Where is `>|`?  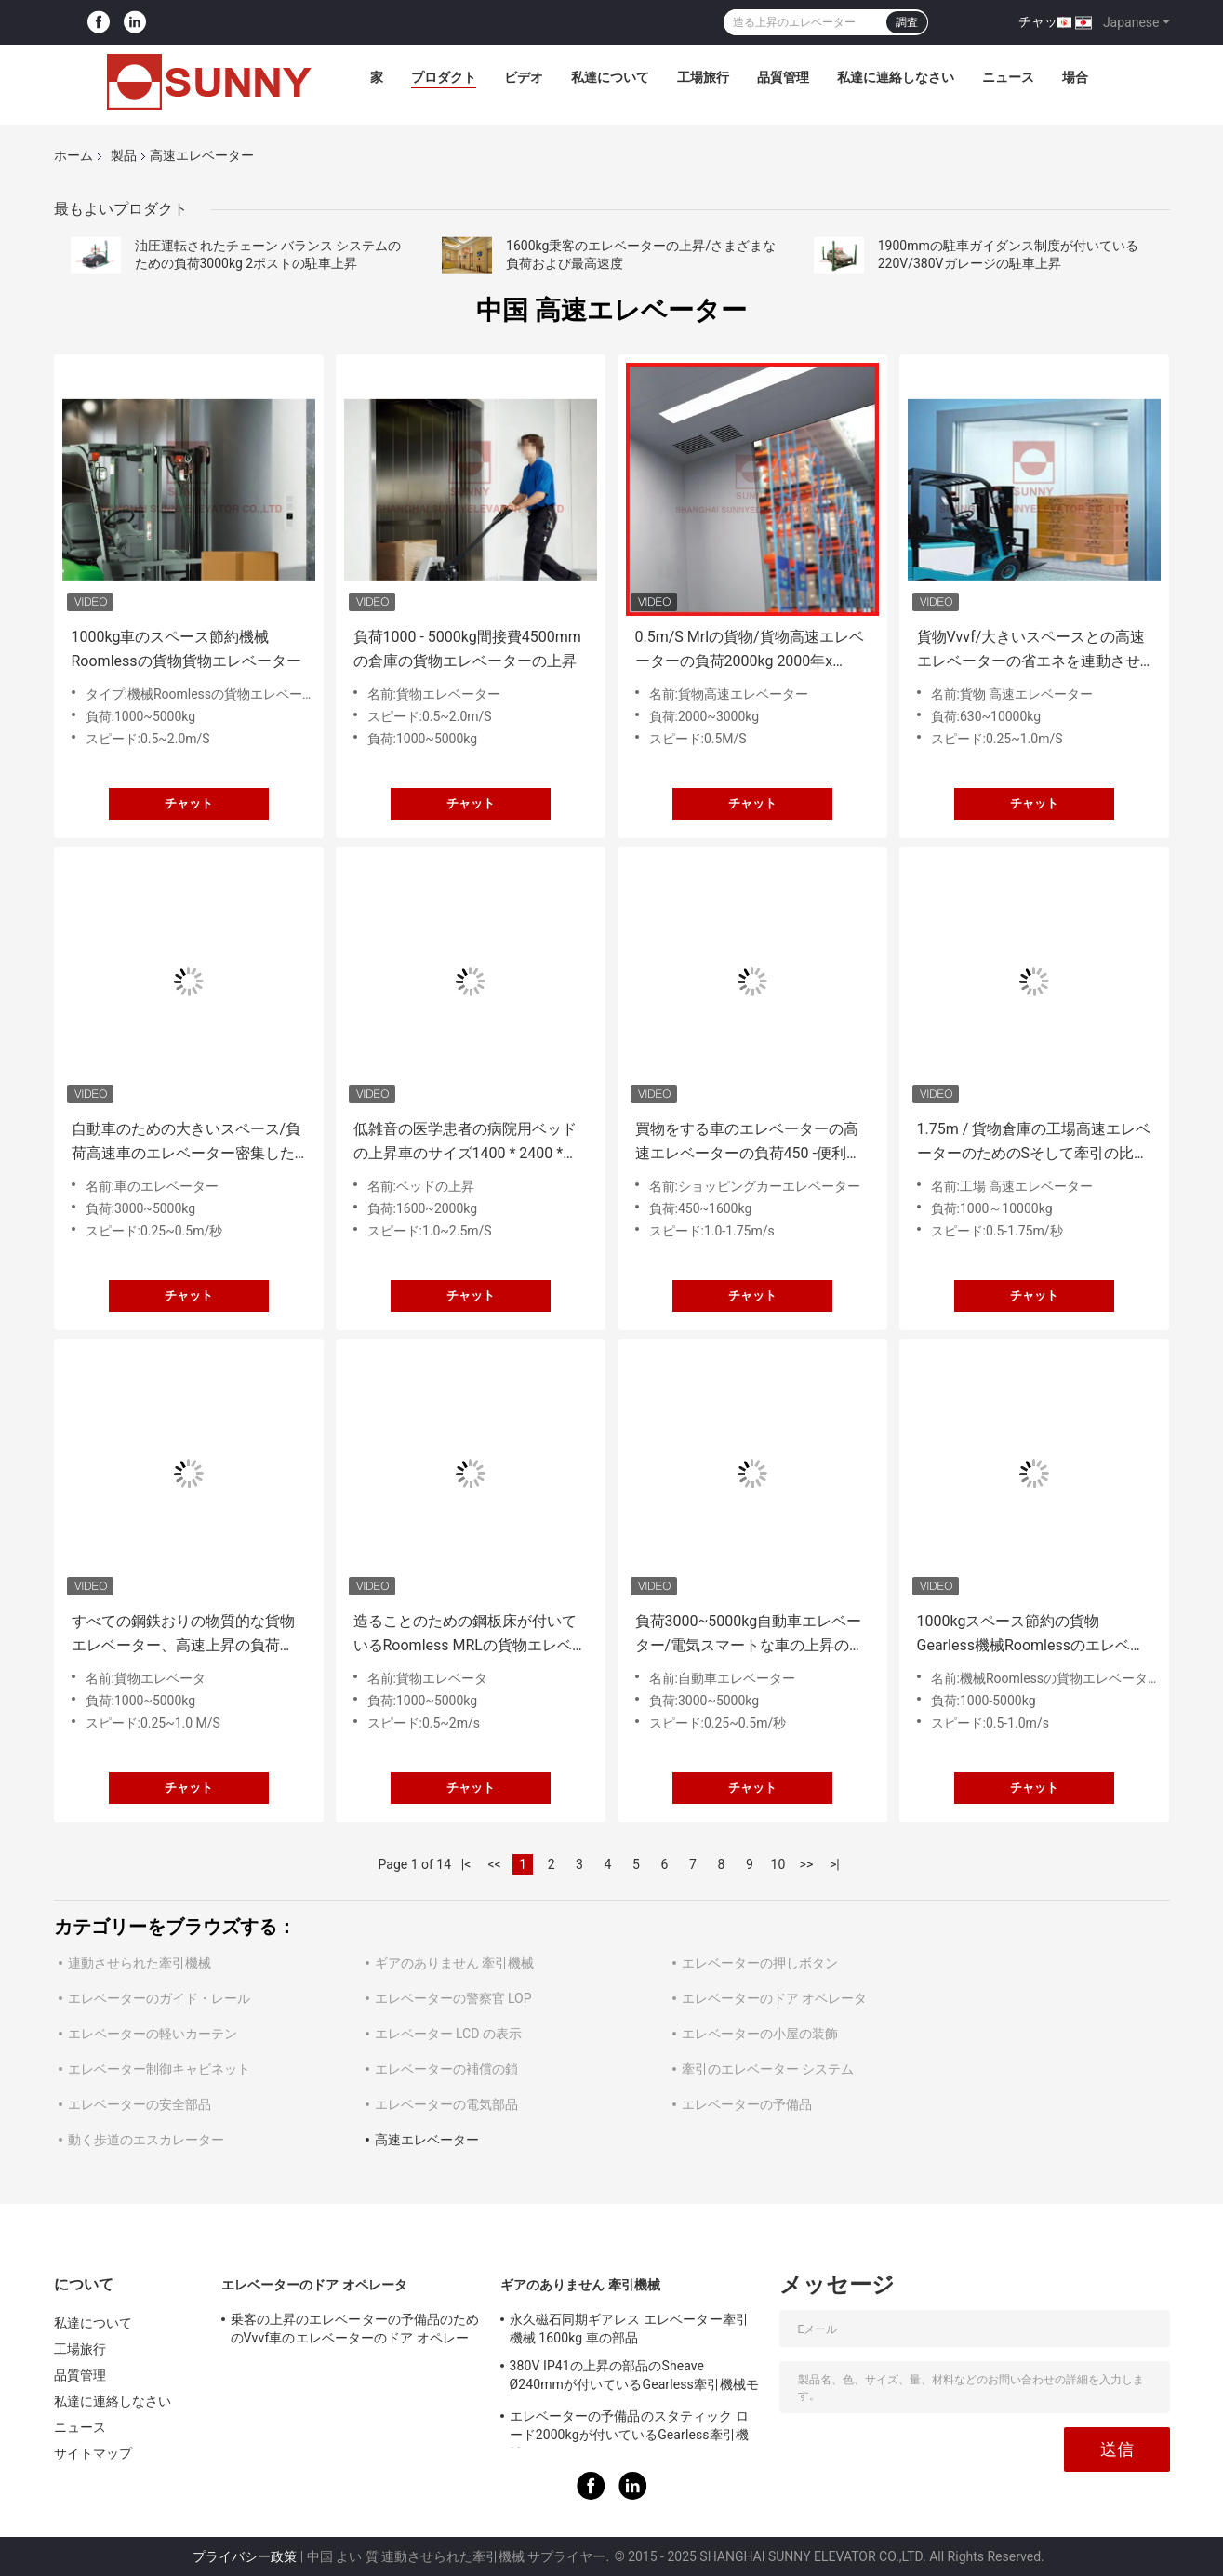
>| is located at coordinates (835, 1864).